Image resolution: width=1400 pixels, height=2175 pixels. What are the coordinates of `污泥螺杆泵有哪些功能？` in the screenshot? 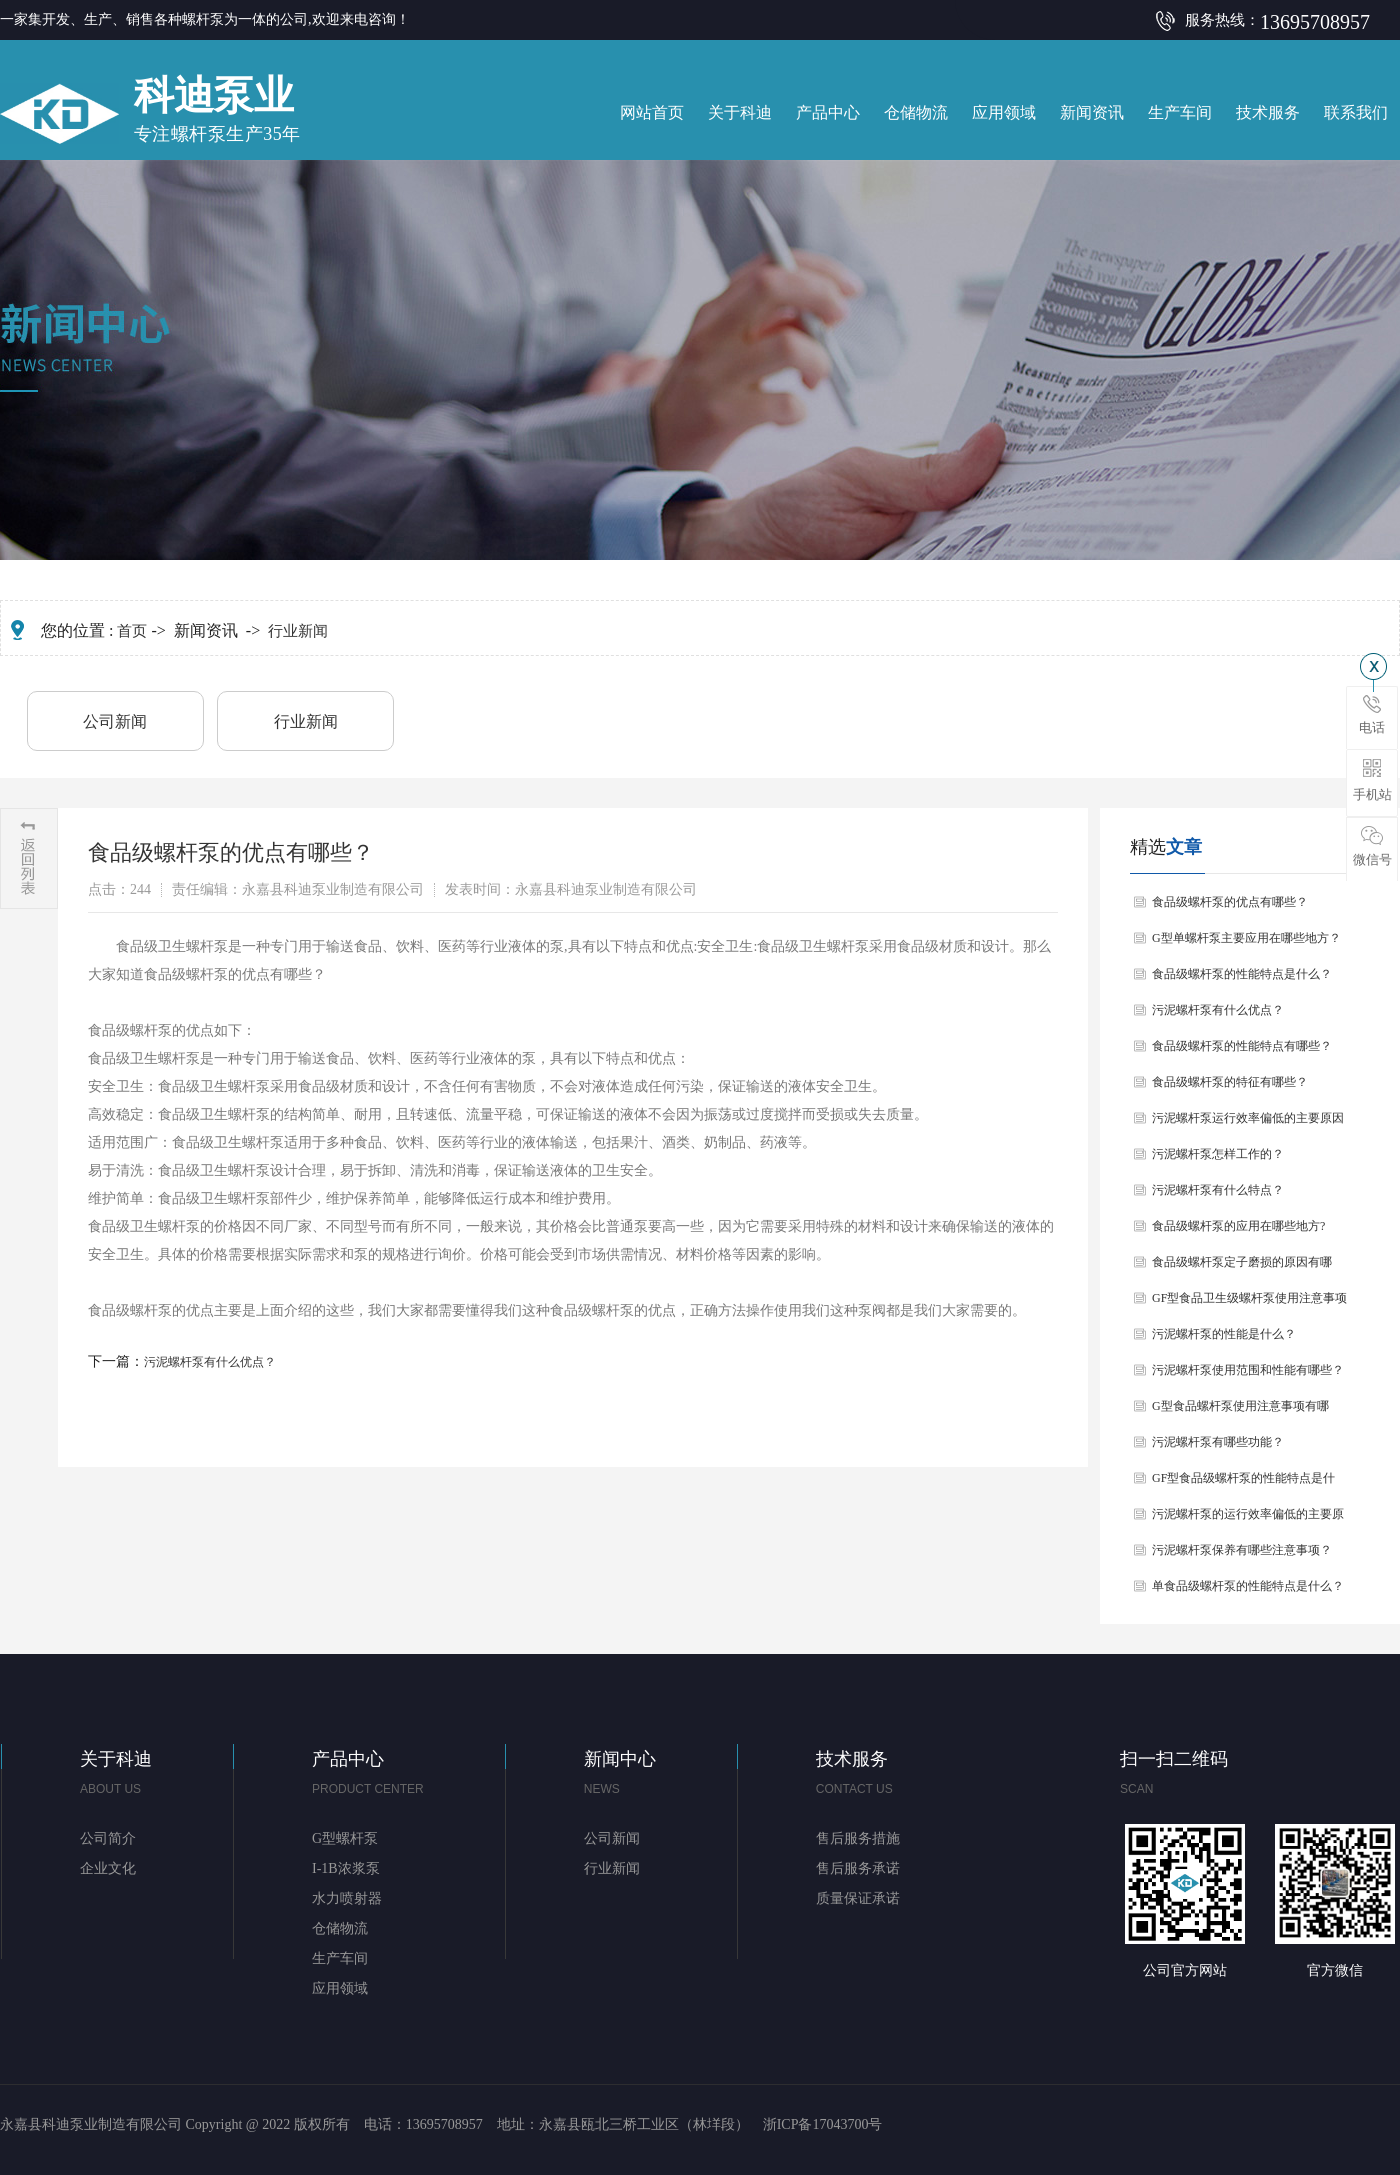 It's located at (1218, 1442).